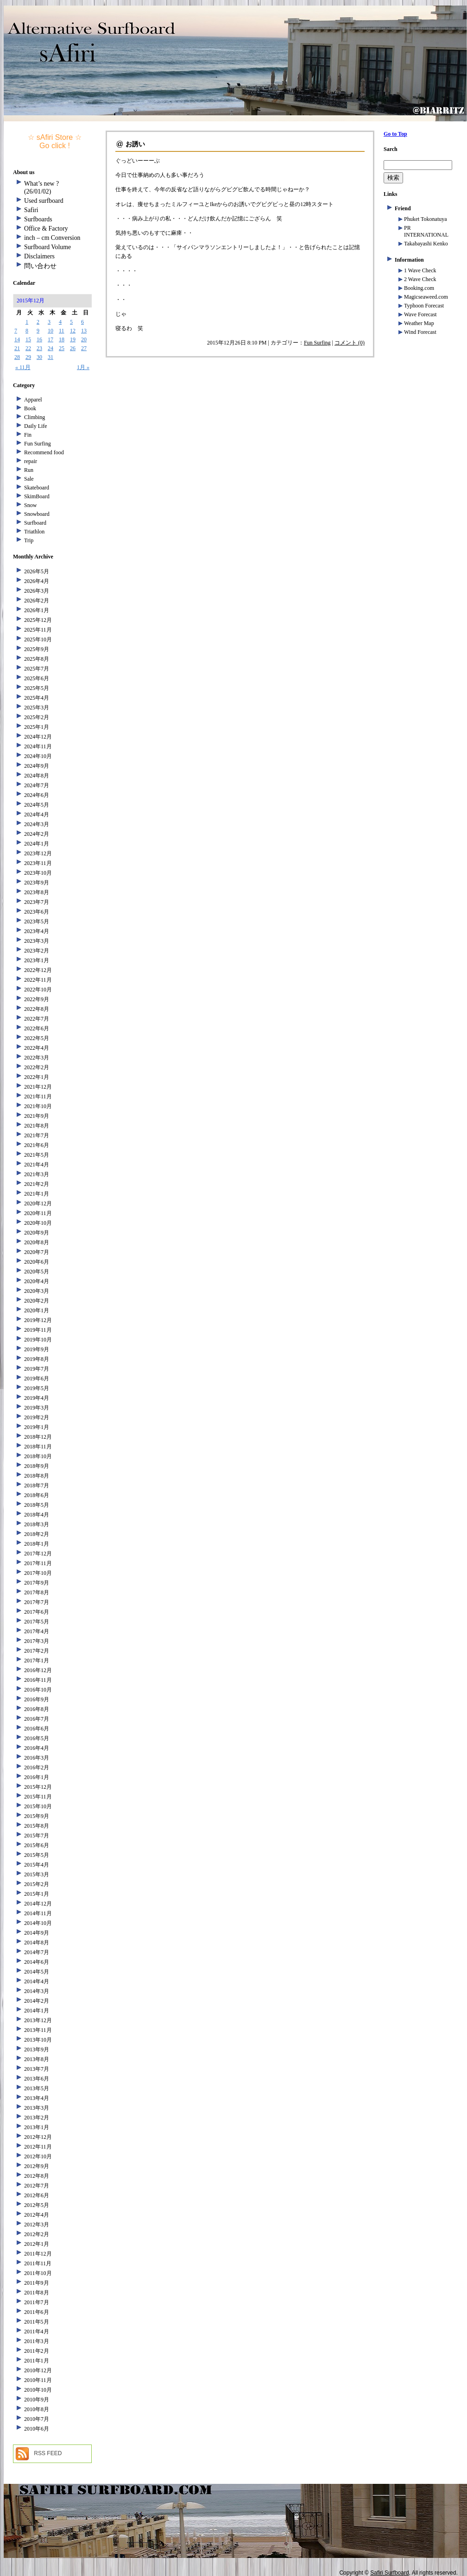 This screenshot has height=2576, width=467. I want to click on 2016年10月, so click(38, 1689).